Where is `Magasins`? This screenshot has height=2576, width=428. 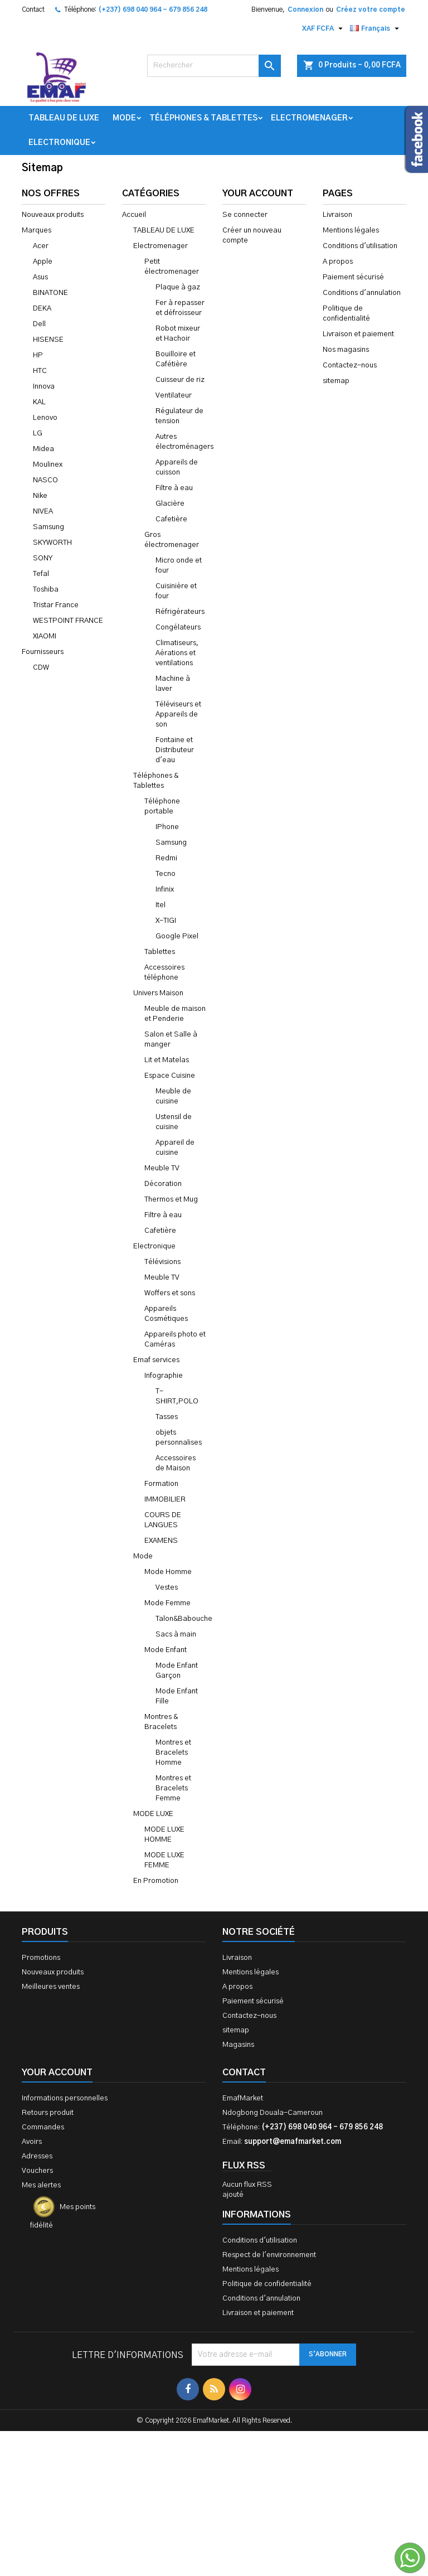
Magasins is located at coordinates (238, 2045).